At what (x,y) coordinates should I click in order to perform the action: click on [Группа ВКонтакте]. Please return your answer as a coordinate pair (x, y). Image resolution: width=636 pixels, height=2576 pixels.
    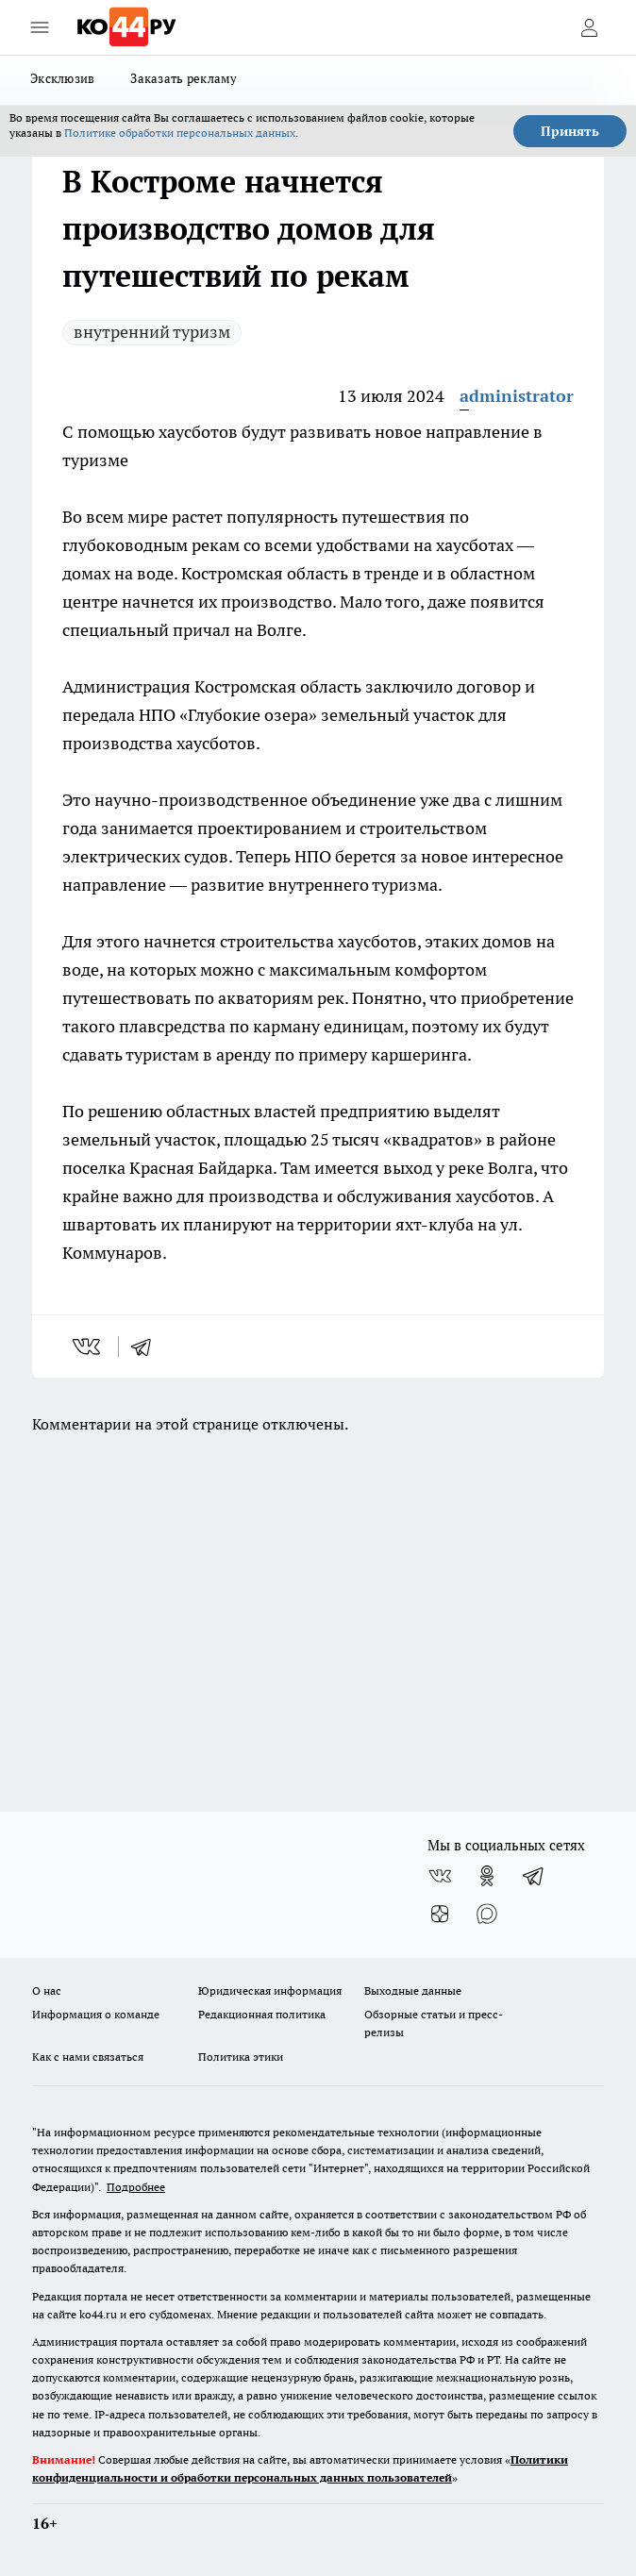
    Looking at the image, I should click on (439, 1876).